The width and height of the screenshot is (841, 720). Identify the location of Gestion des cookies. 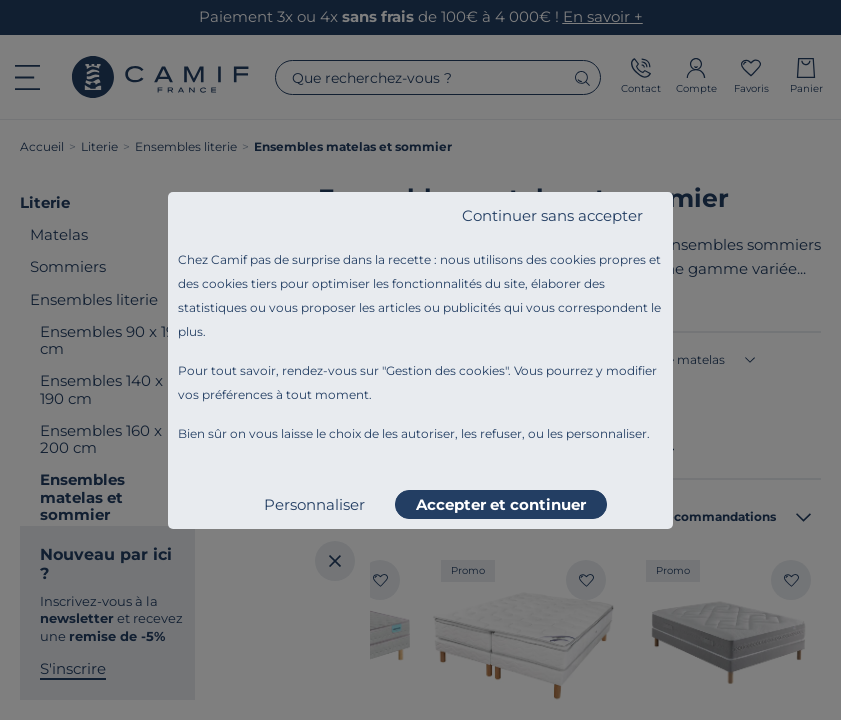
(445, 370).